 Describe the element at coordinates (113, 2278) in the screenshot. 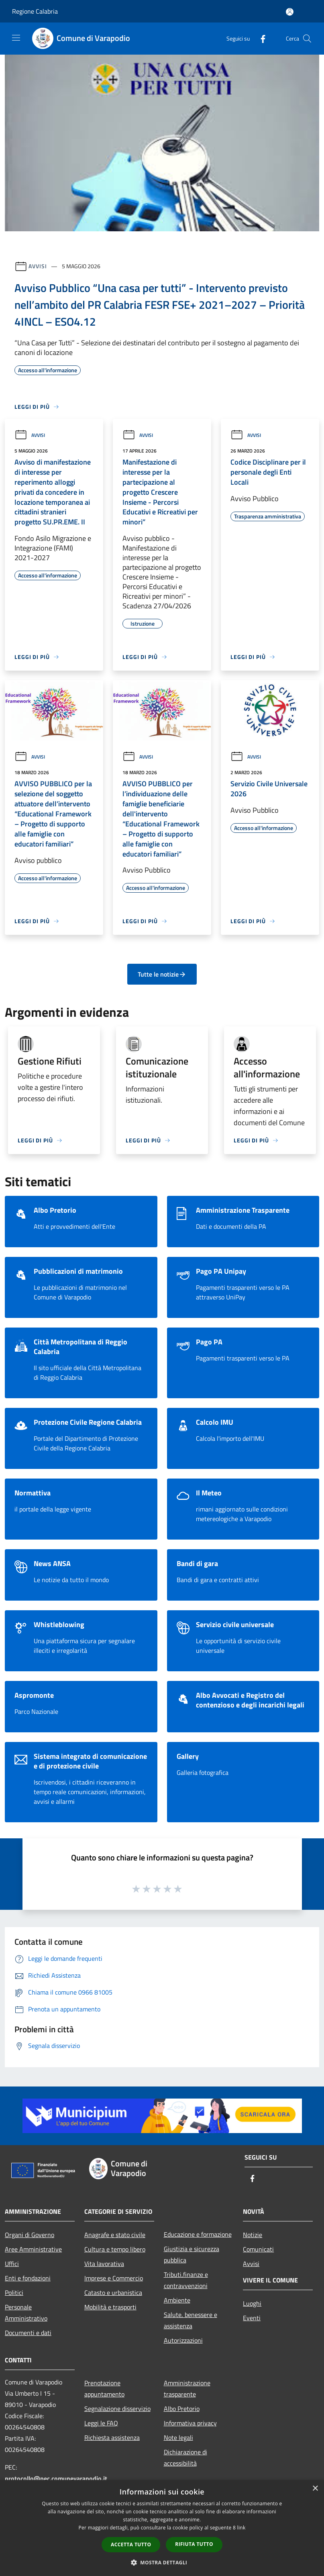

I see `Imprese e Commercio` at that location.